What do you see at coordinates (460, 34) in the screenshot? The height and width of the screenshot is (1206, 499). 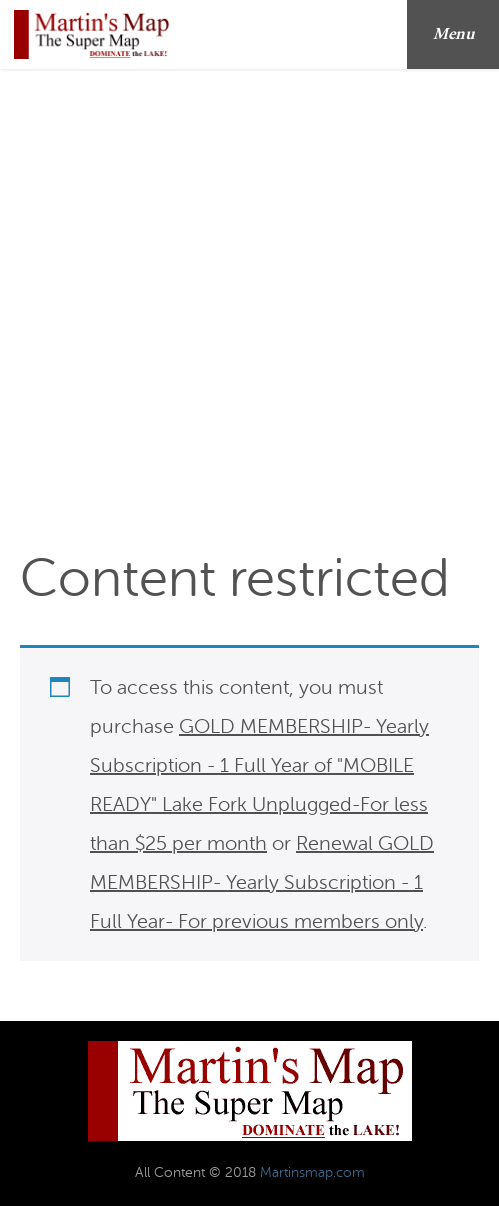 I see `Menu` at bounding box center [460, 34].